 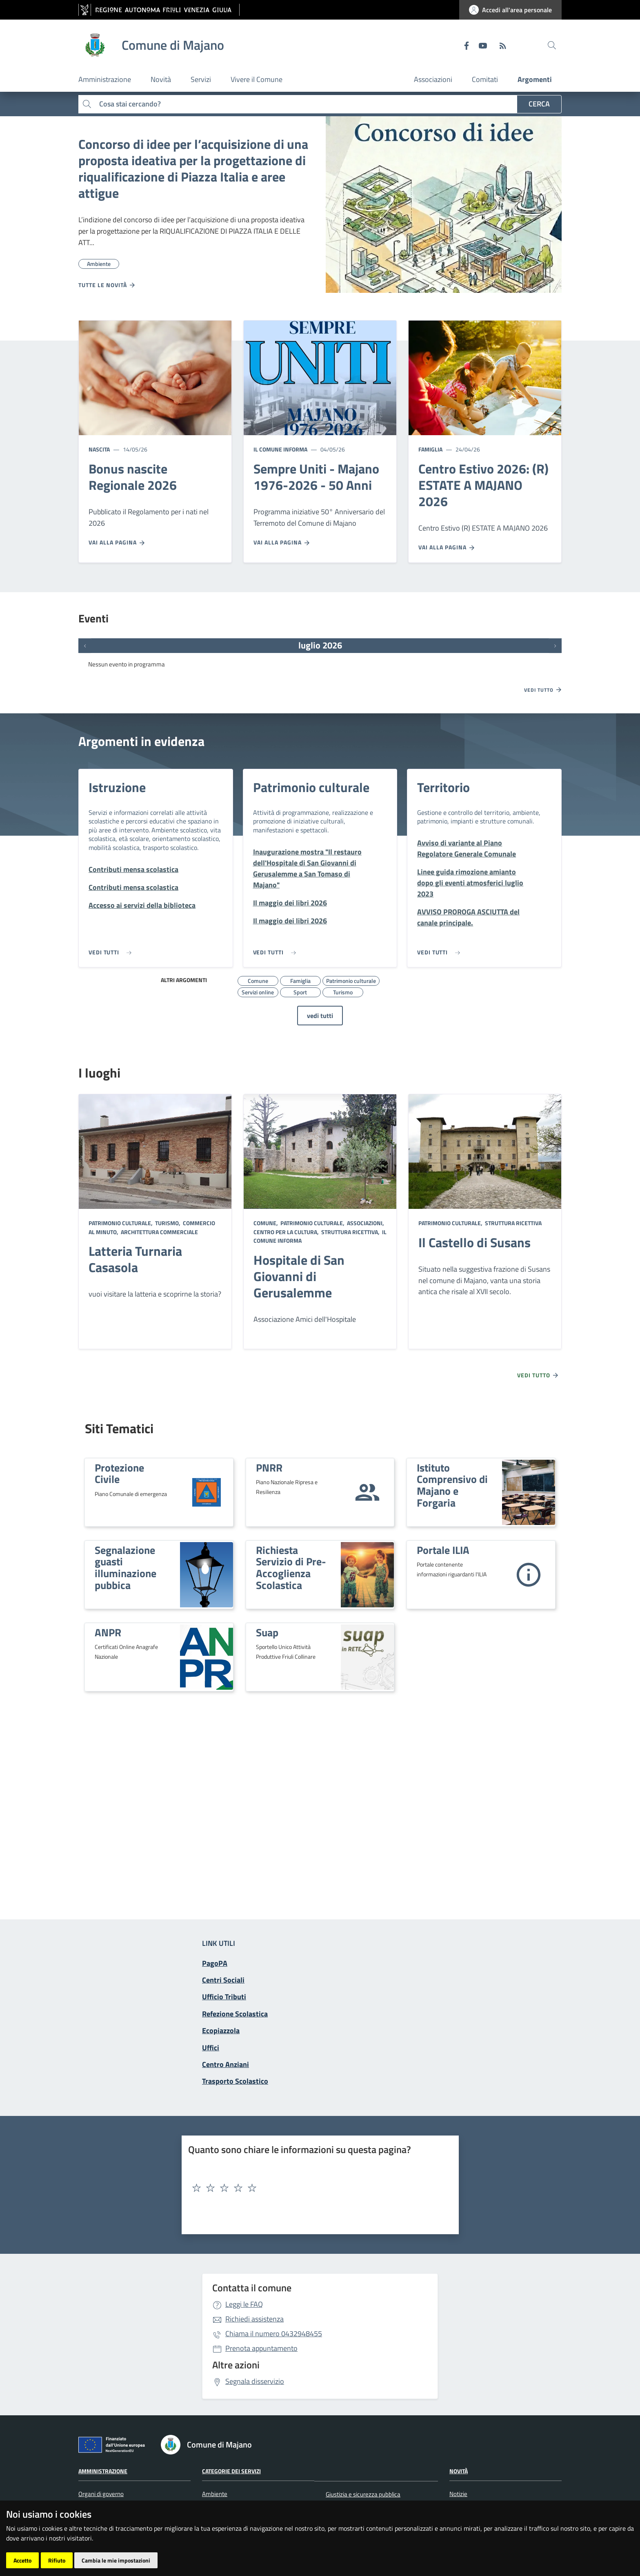 I want to click on [Facebook], so click(x=463, y=45).